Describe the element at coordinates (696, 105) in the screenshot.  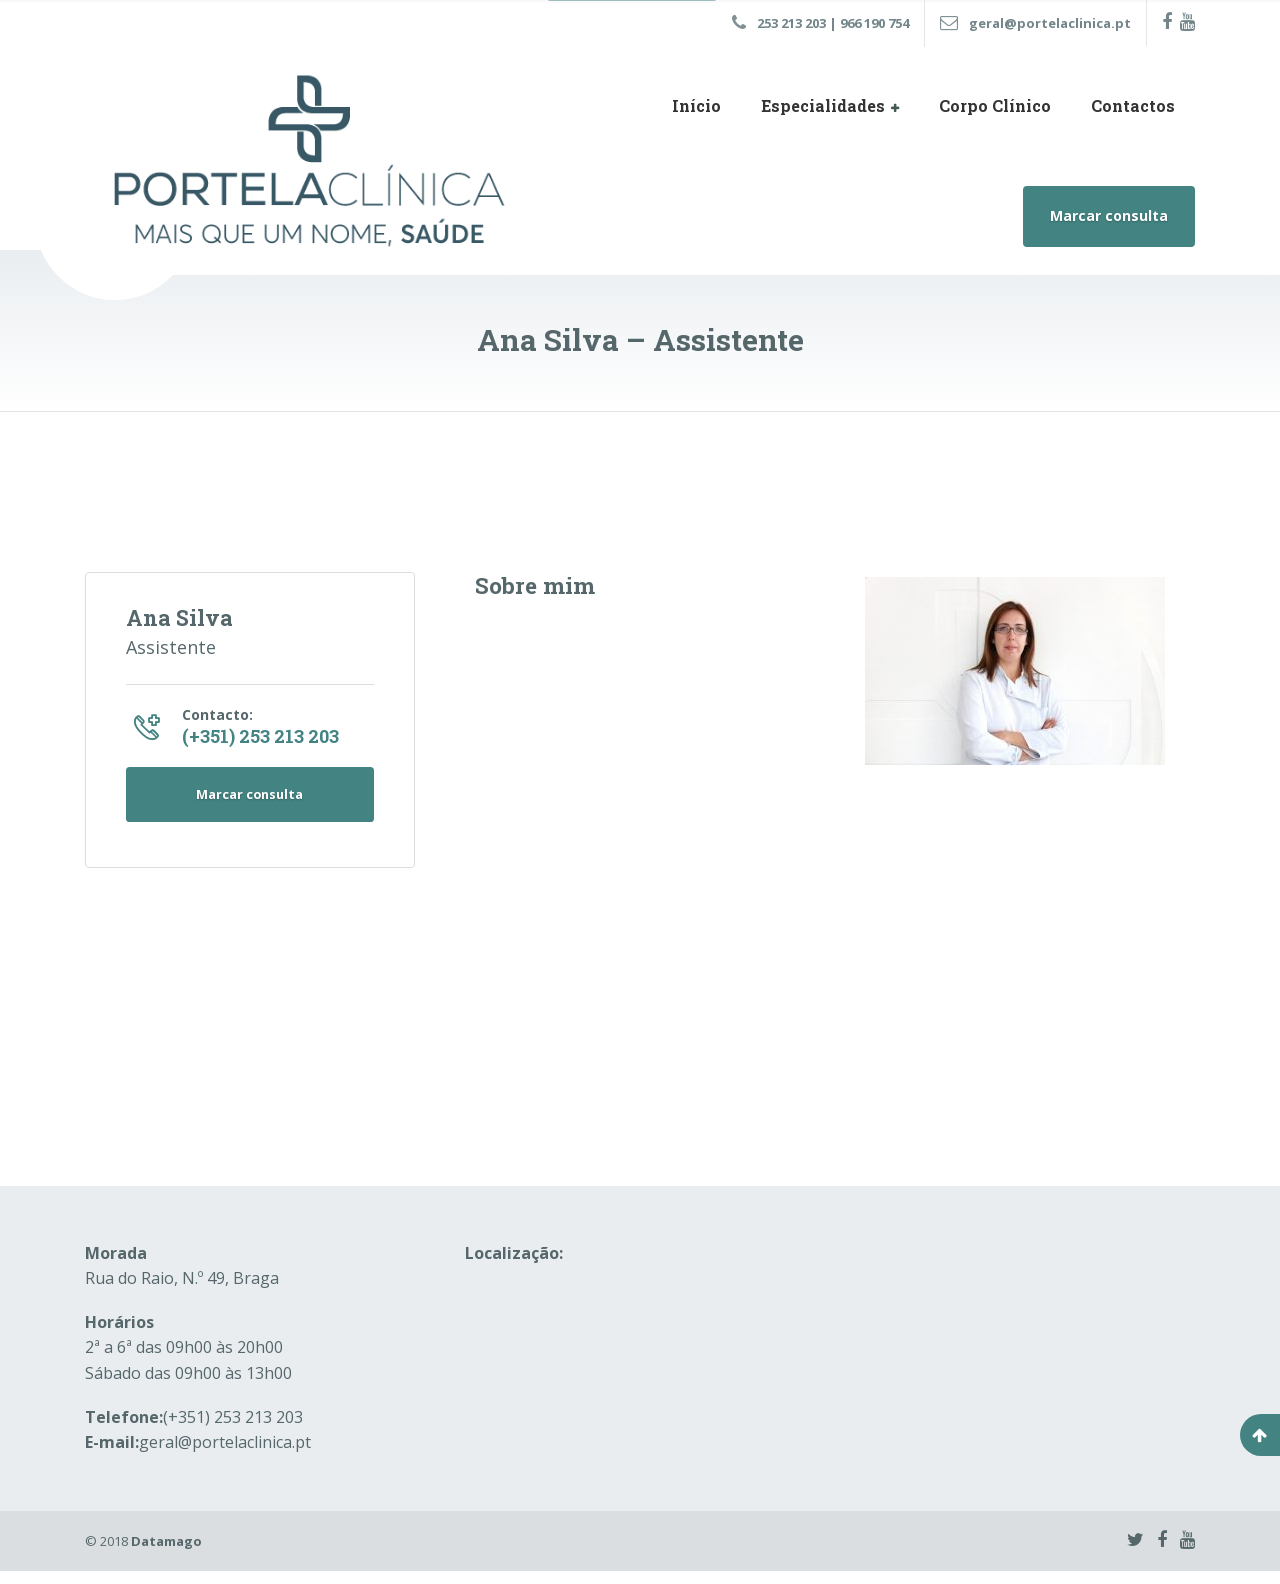
I see `Início` at that location.